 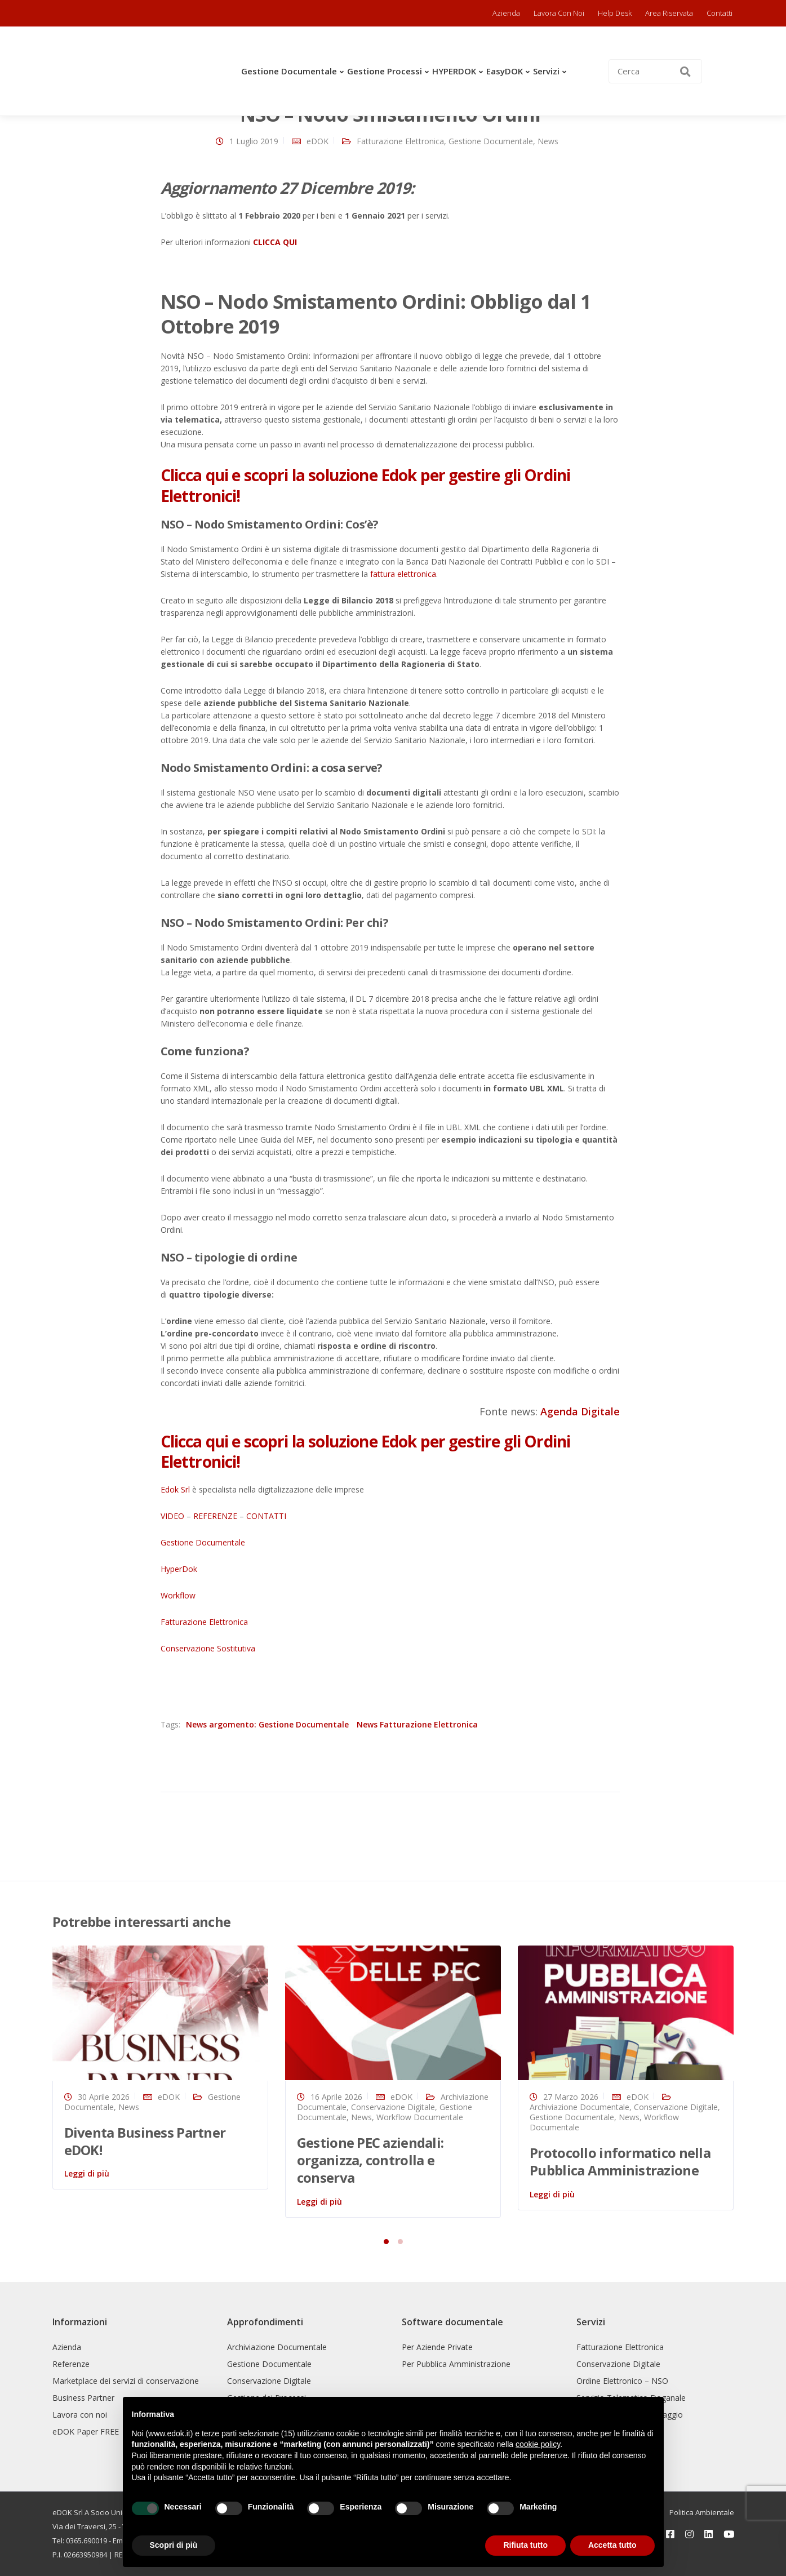 What do you see at coordinates (548, 141) in the screenshot?
I see `News` at bounding box center [548, 141].